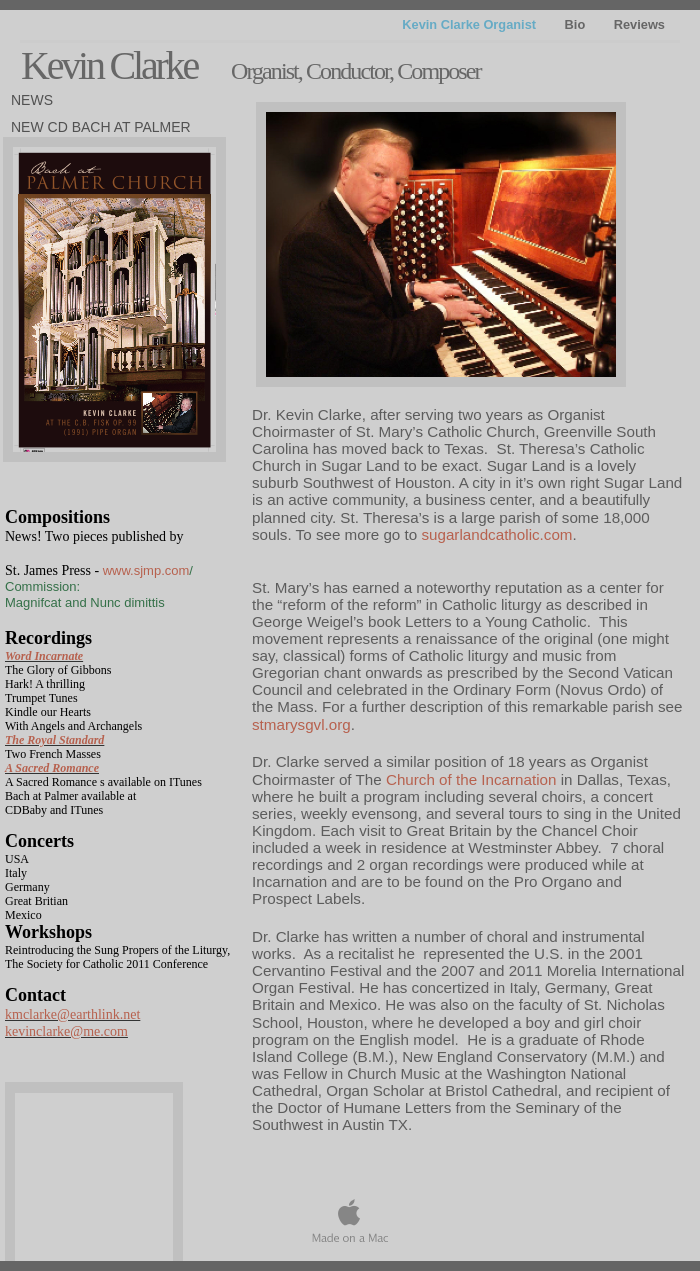  Describe the element at coordinates (54, 740) in the screenshot. I see `The Royal Standard` at that location.